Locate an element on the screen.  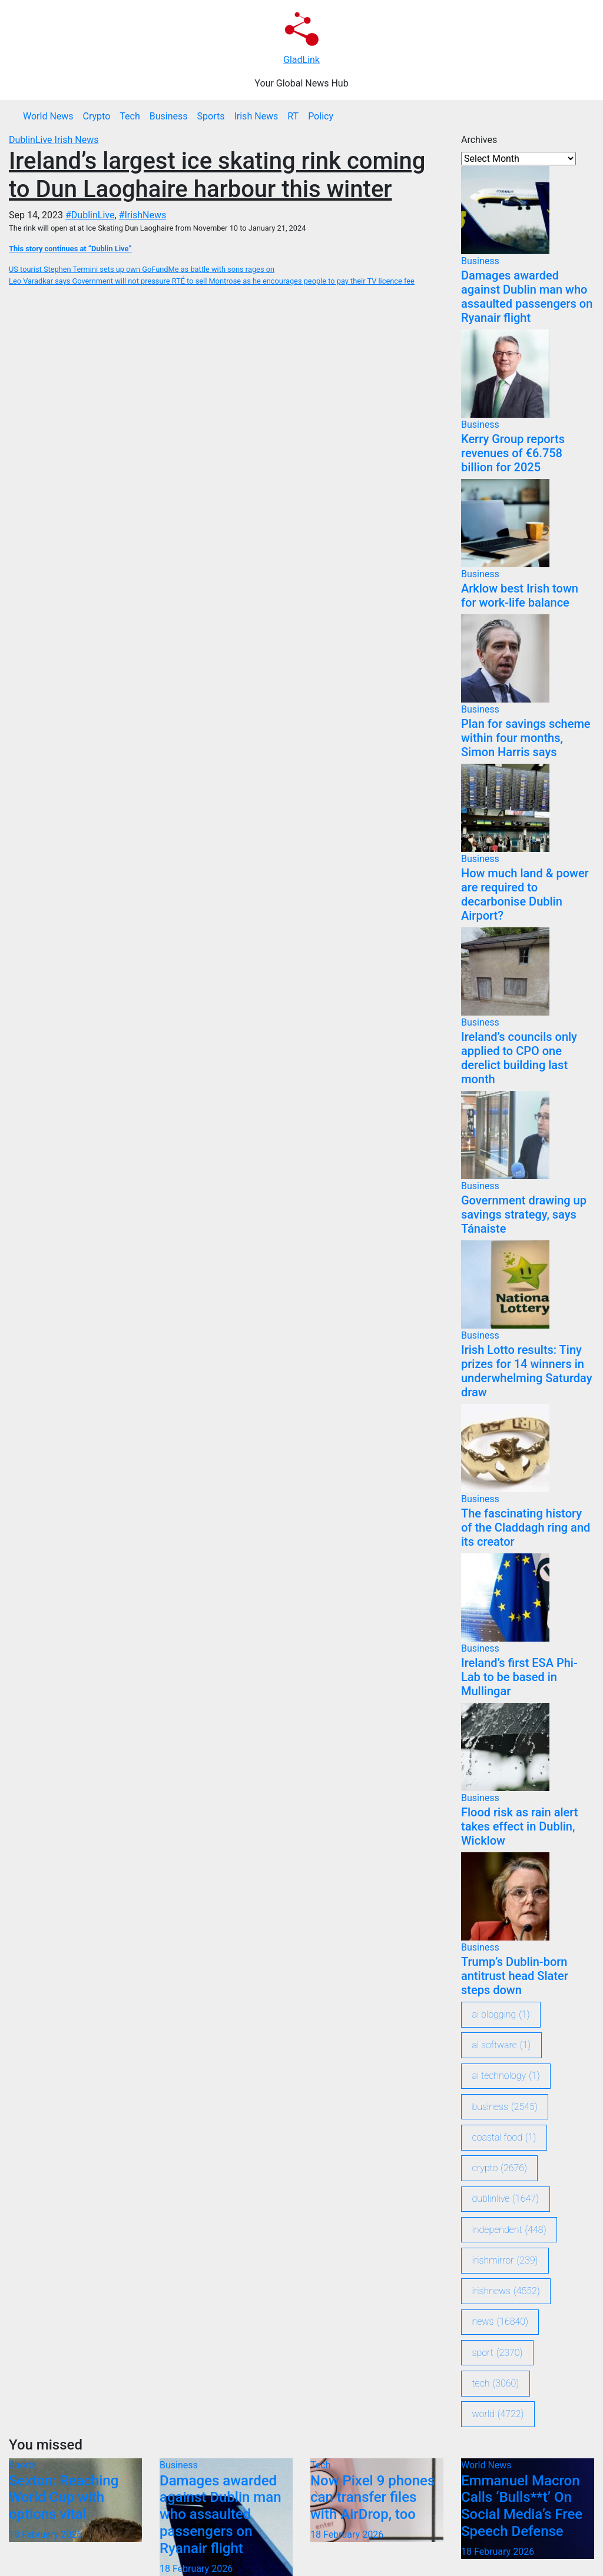
DublinLive is located at coordinates (32, 139).